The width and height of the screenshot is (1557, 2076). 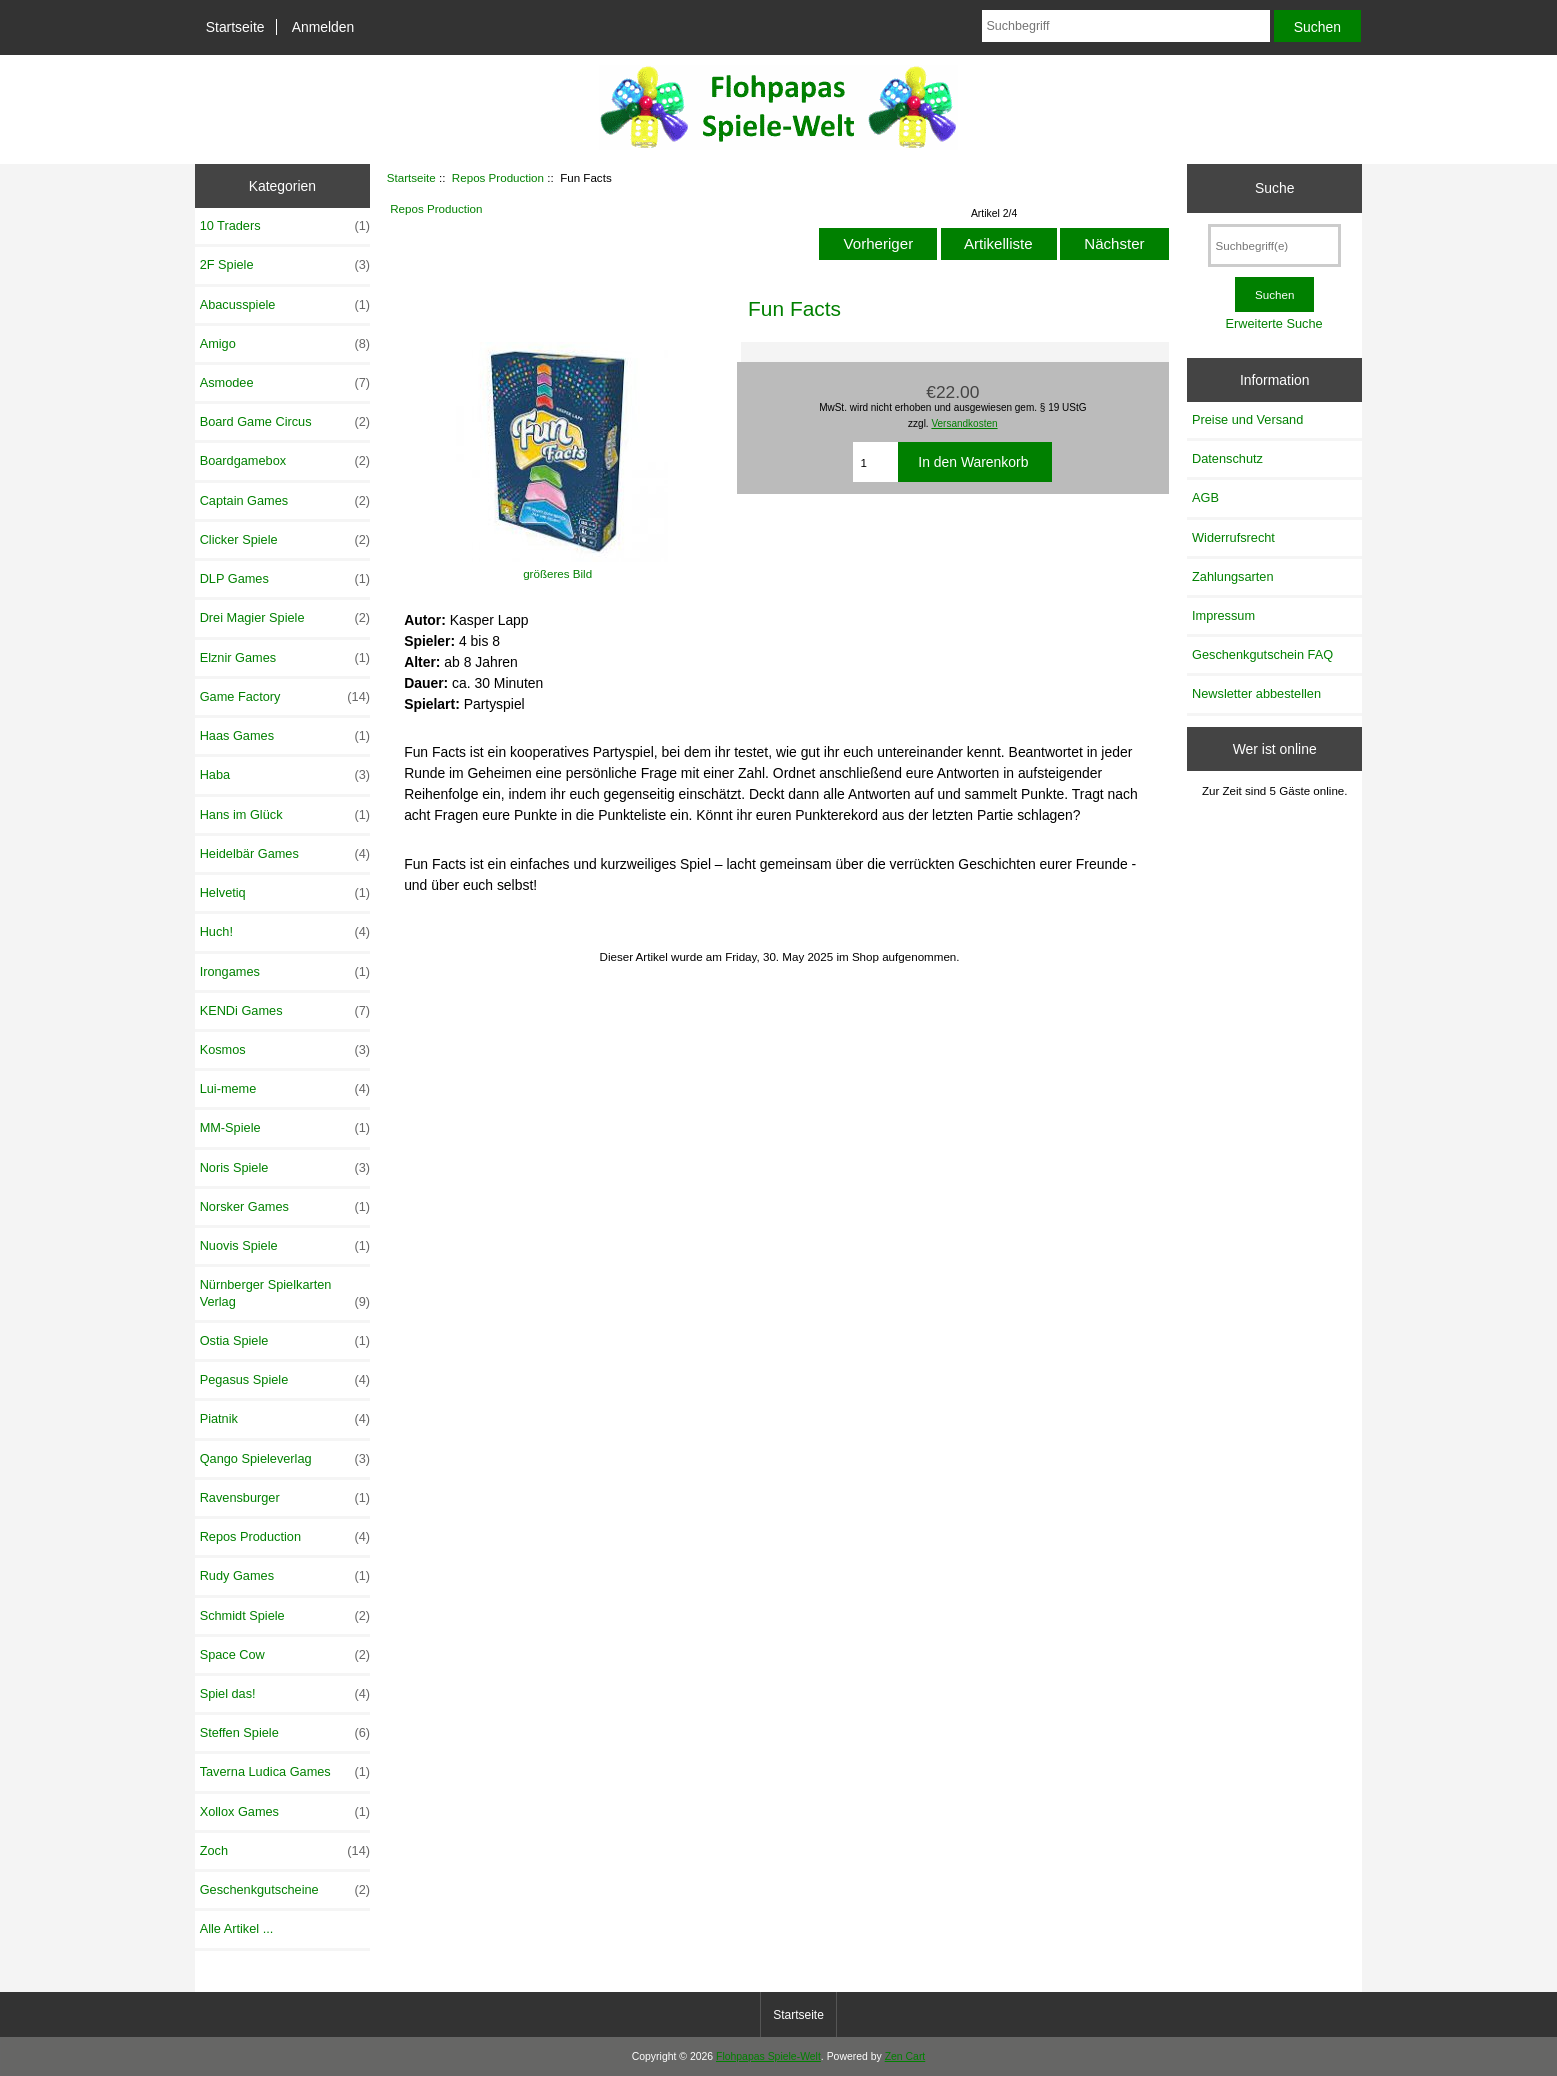 What do you see at coordinates (285, 1341) in the screenshot?
I see `Ostia Spiele` at bounding box center [285, 1341].